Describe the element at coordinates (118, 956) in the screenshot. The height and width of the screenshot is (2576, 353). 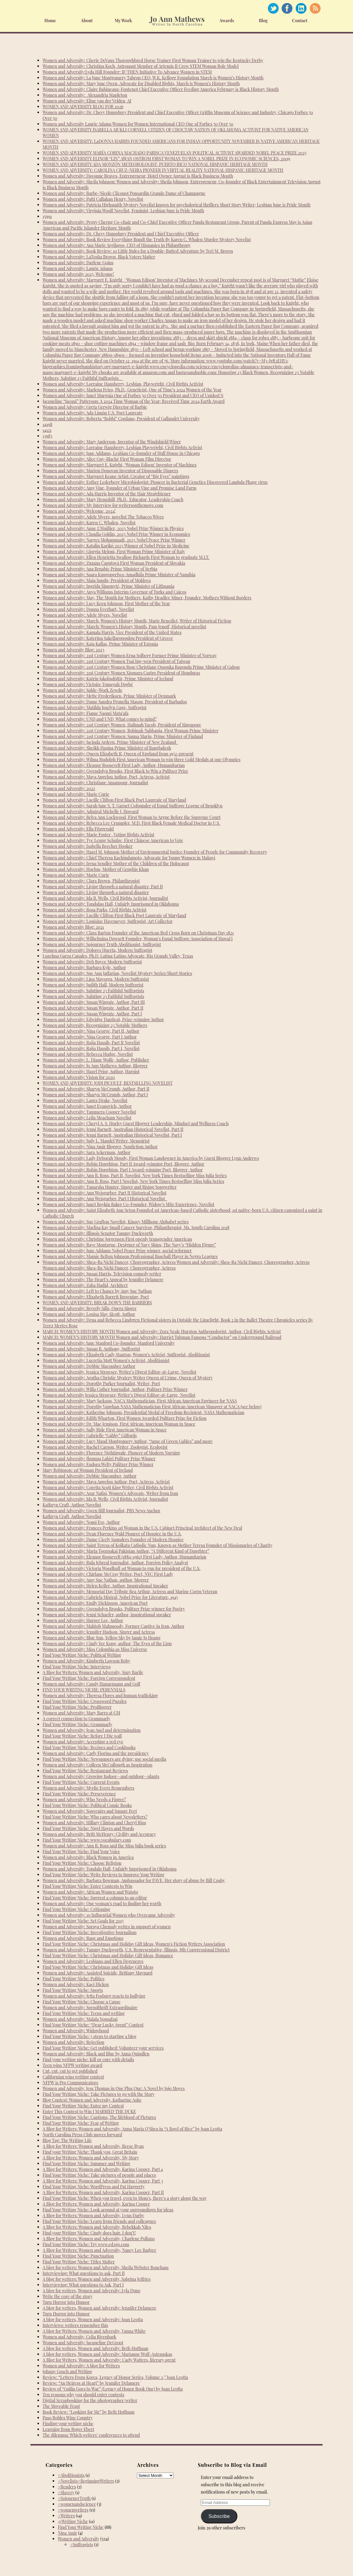
I see `Luzelma Garza Canales, Ph.D. Latina/Latino Advocate, Rio Grande Valley, Texas` at that location.